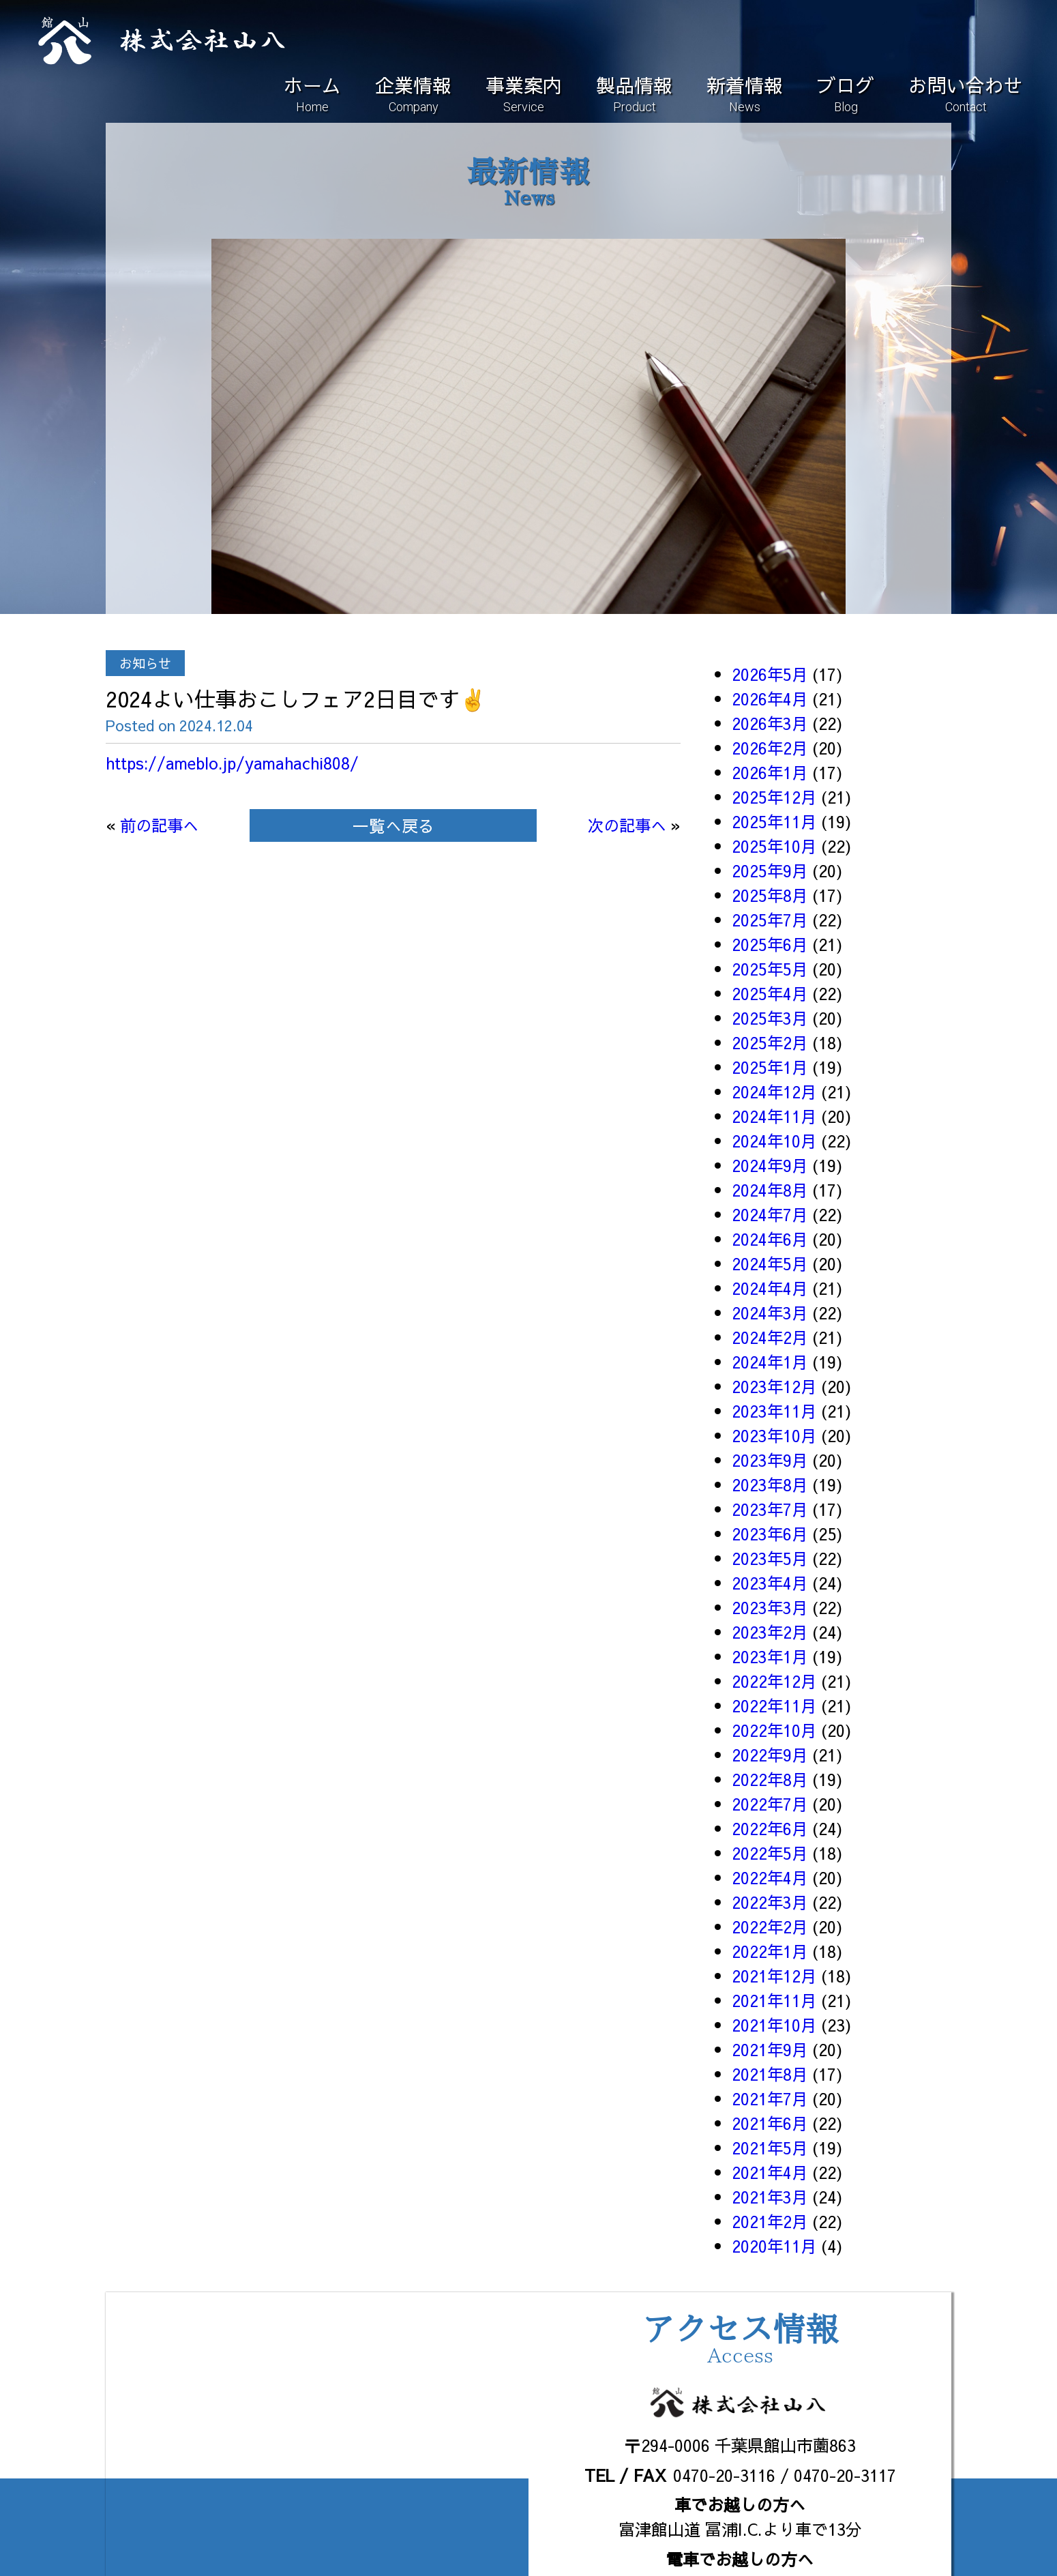  Describe the element at coordinates (775, 1116) in the screenshot. I see `2024年11月` at that location.